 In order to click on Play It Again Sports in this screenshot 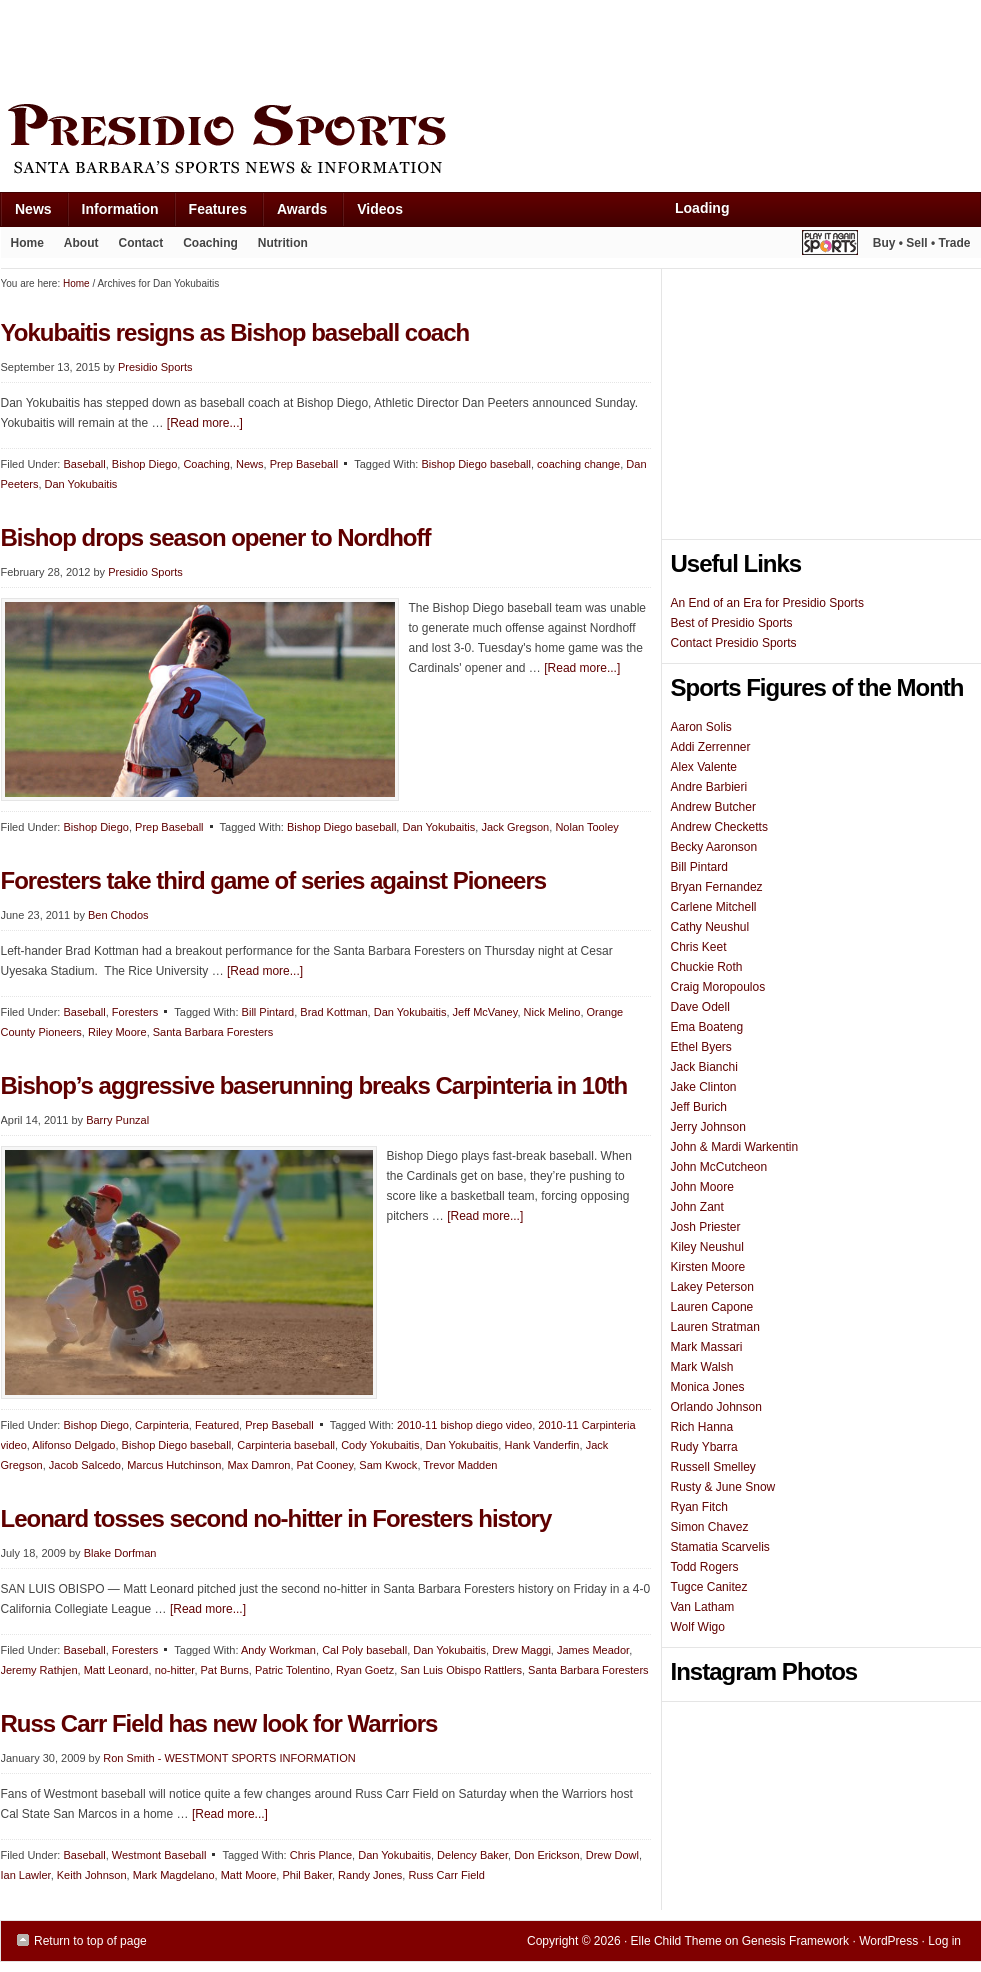, I will do `click(830, 245)`.